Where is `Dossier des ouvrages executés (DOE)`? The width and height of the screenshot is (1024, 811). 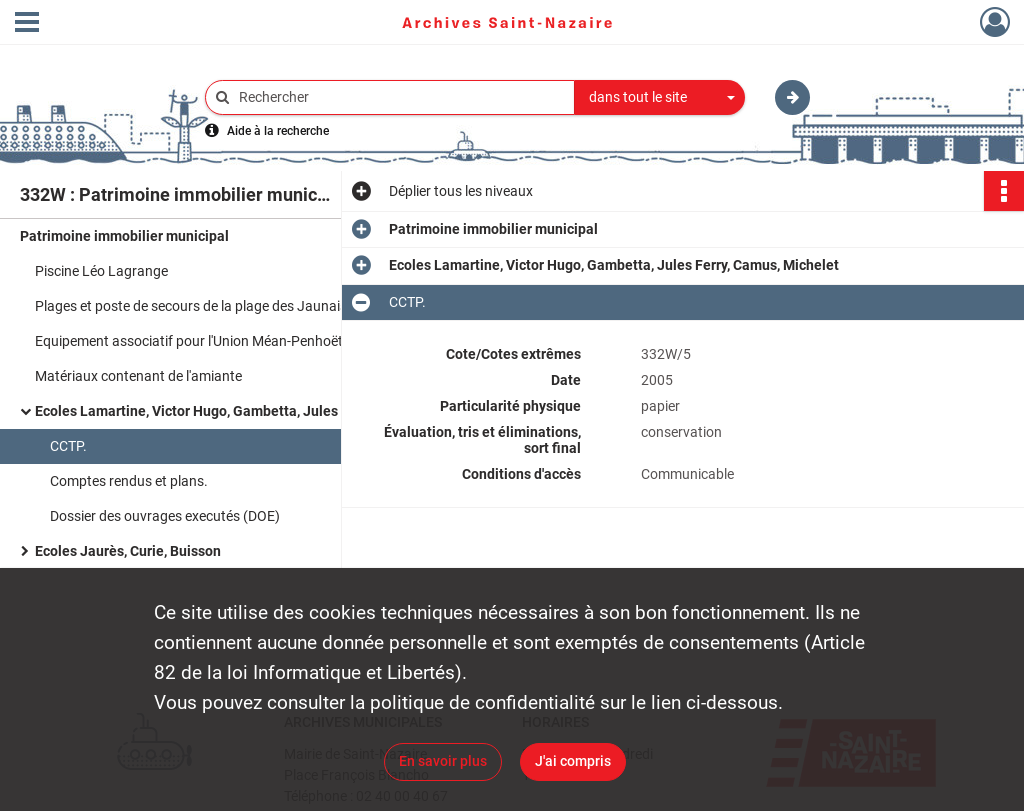 Dossier des ouvrages executés (DOE) is located at coordinates (165, 516).